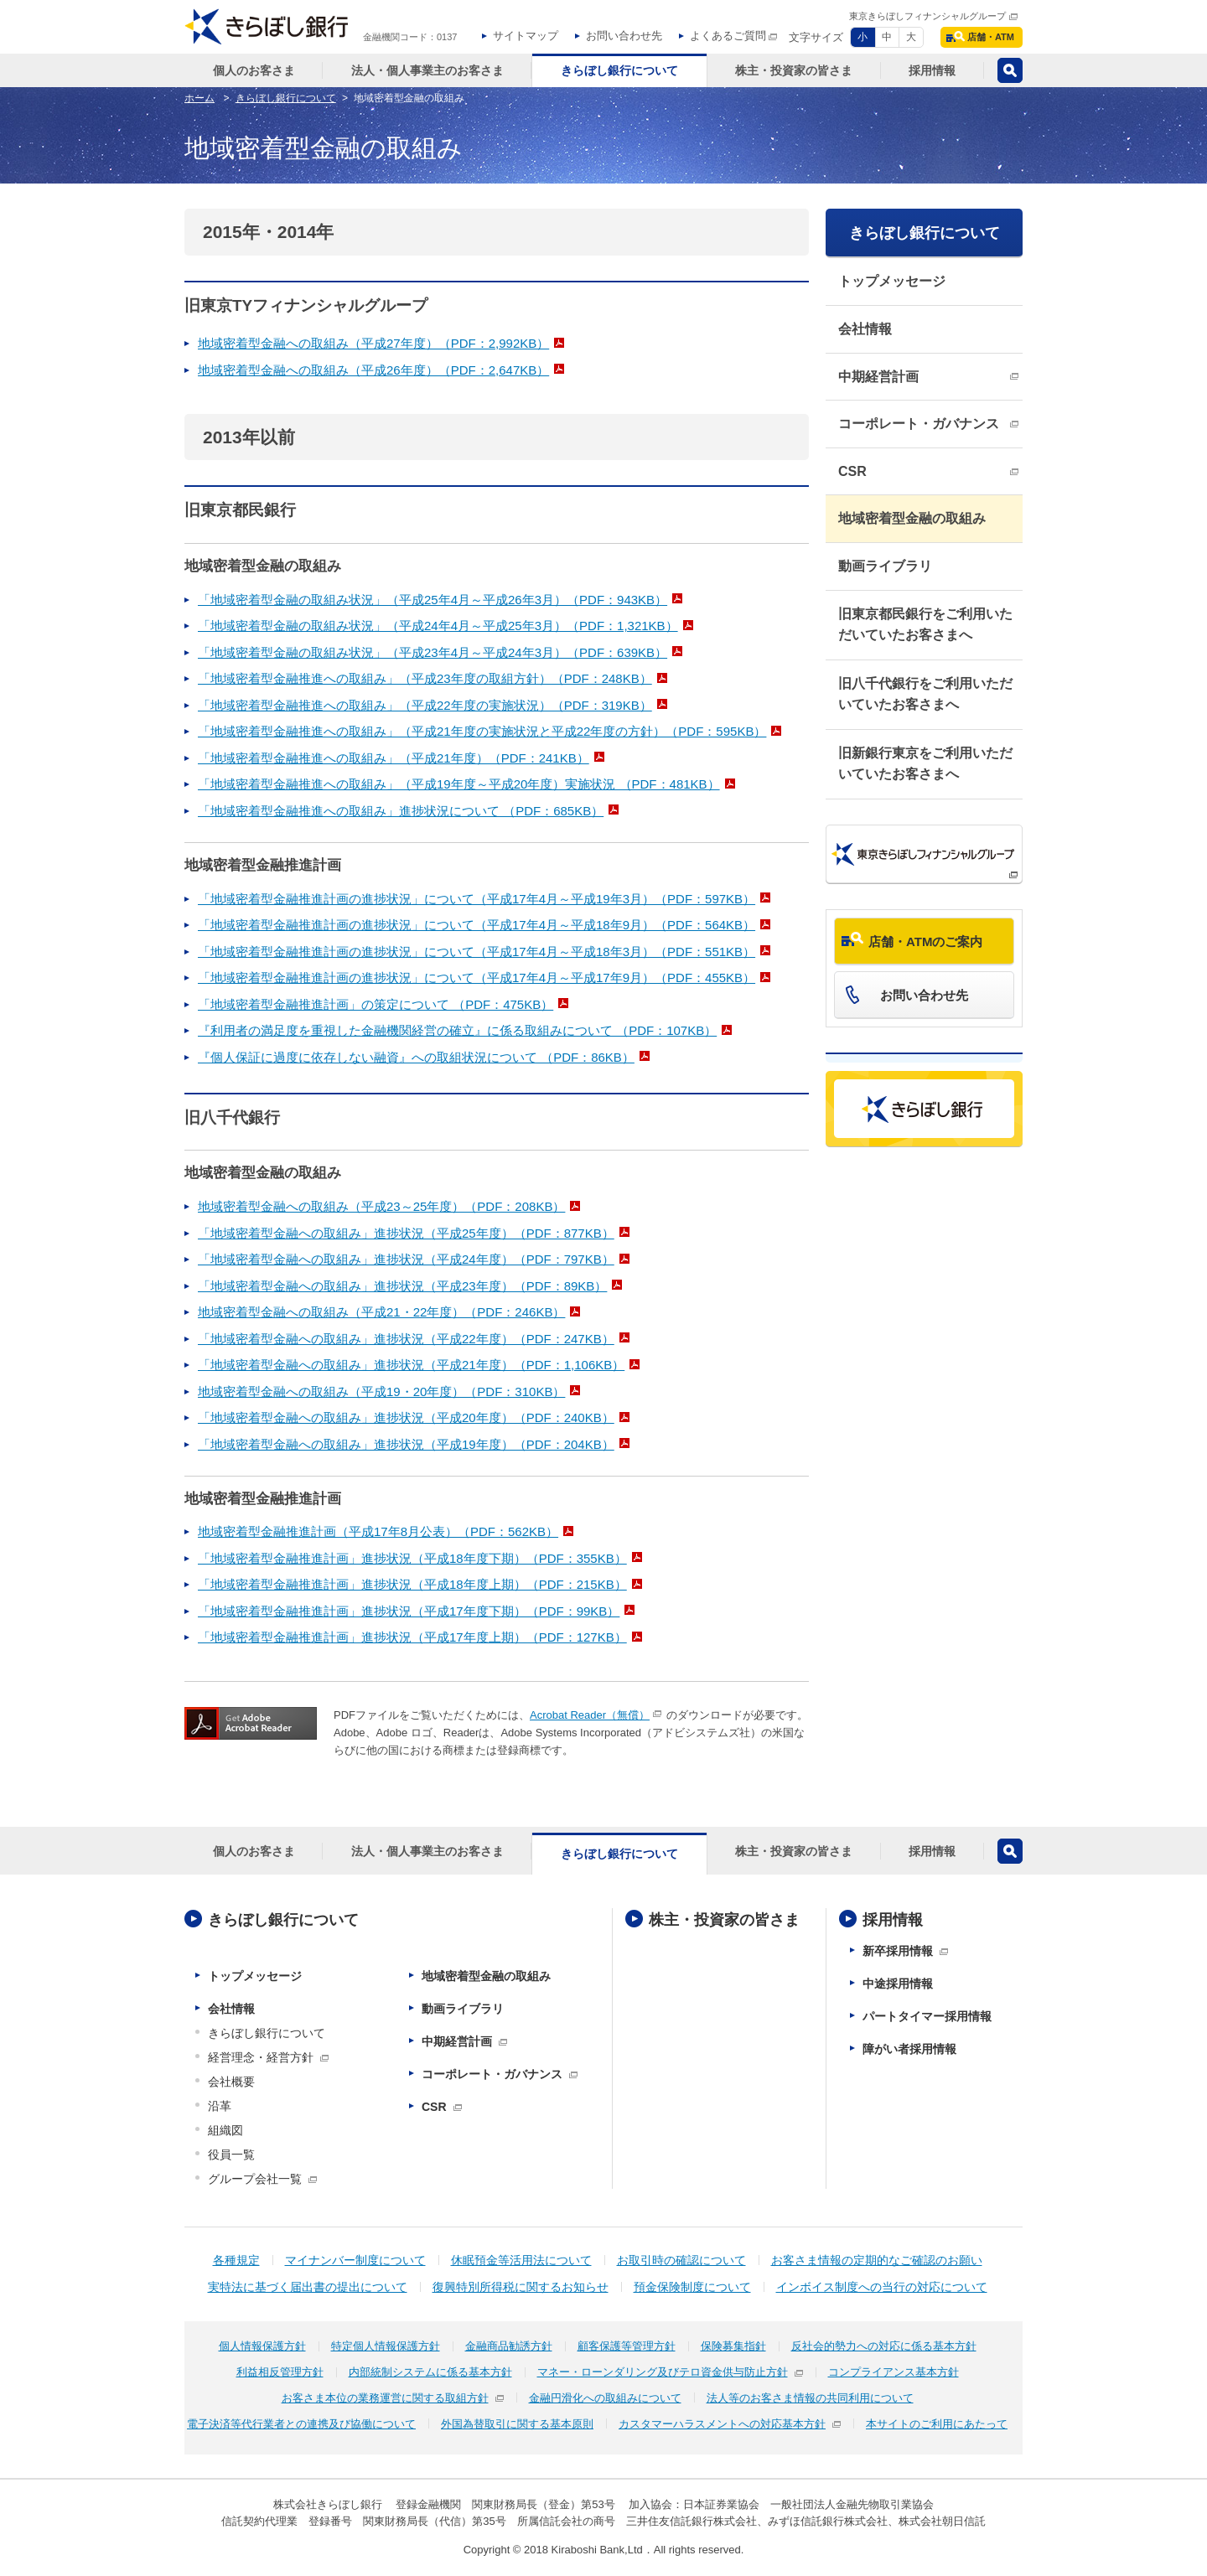 Image resolution: width=1207 pixels, height=2576 pixels. What do you see at coordinates (937, 2424) in the screenshot?
I see `本サイトのご利用にあたって` at bounding box center [937, 2424].